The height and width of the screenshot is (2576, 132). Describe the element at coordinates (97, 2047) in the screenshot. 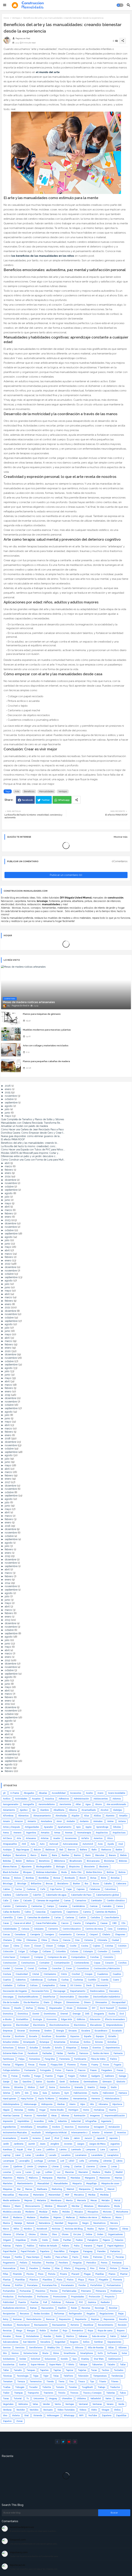

I see `Eventos` at that location.